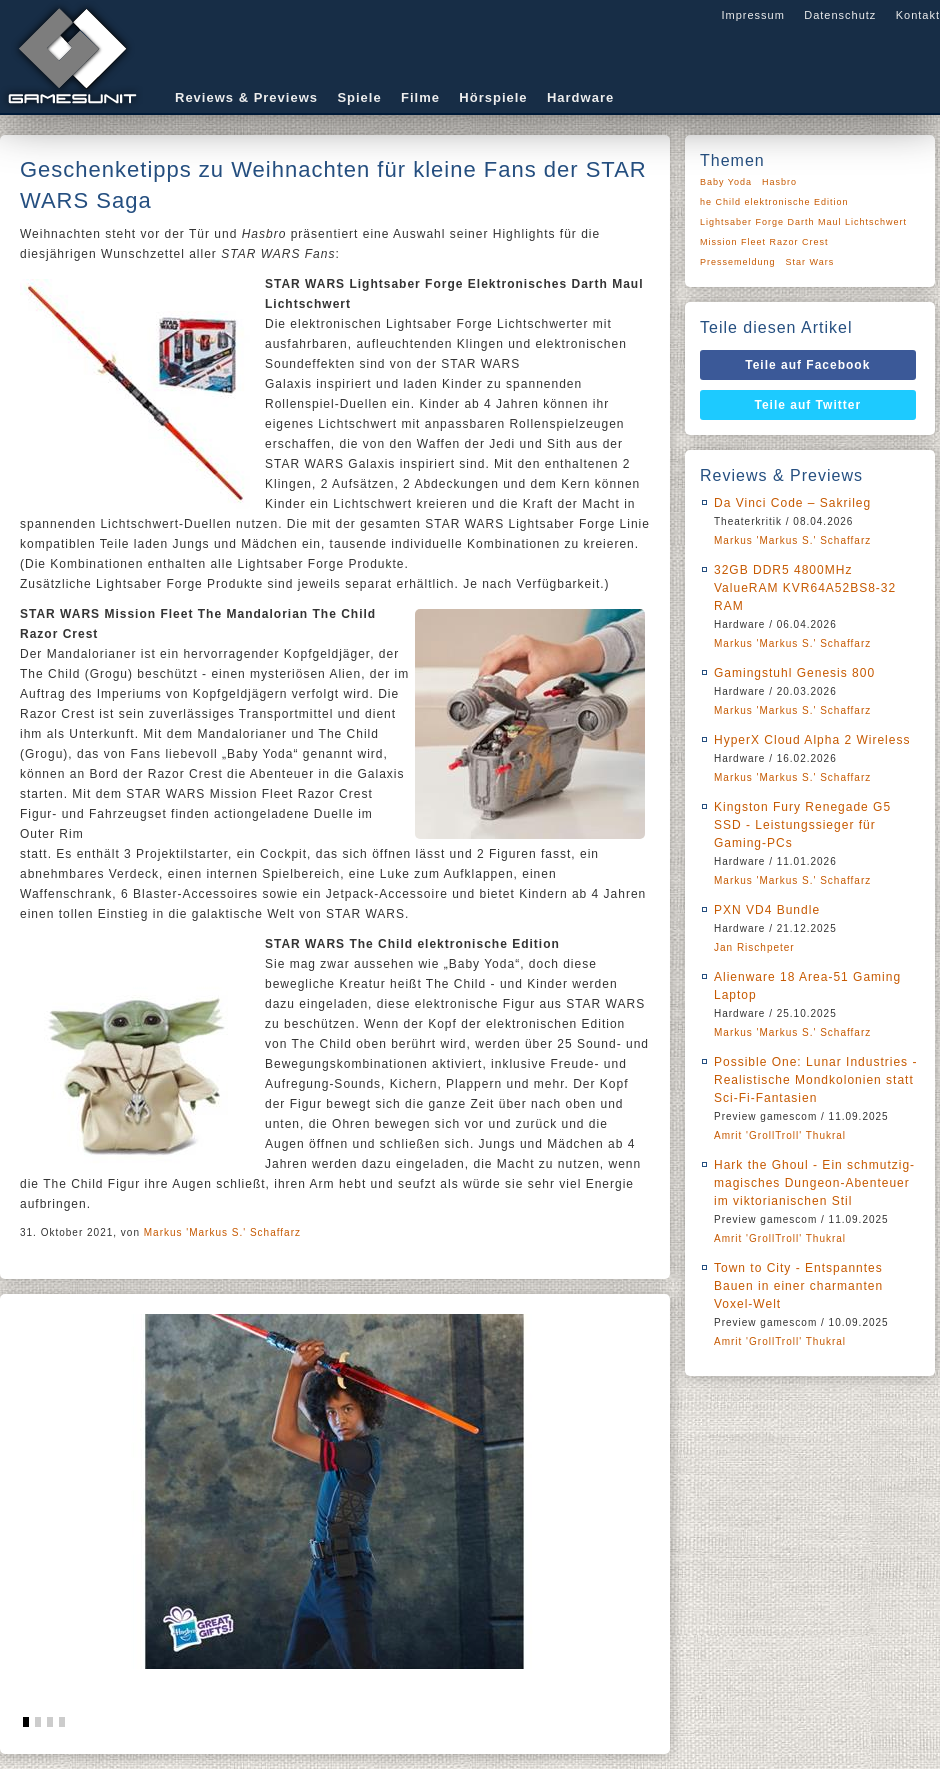 Image resolution: width=940 pixels, height=1769 pixels. What do you see at coordinates (798, 1286) in the screenshot?
I see `Town to City - Entspanntes Bauen in einer charmanten Voxel-Welt` at bounding box center [798, 1286].